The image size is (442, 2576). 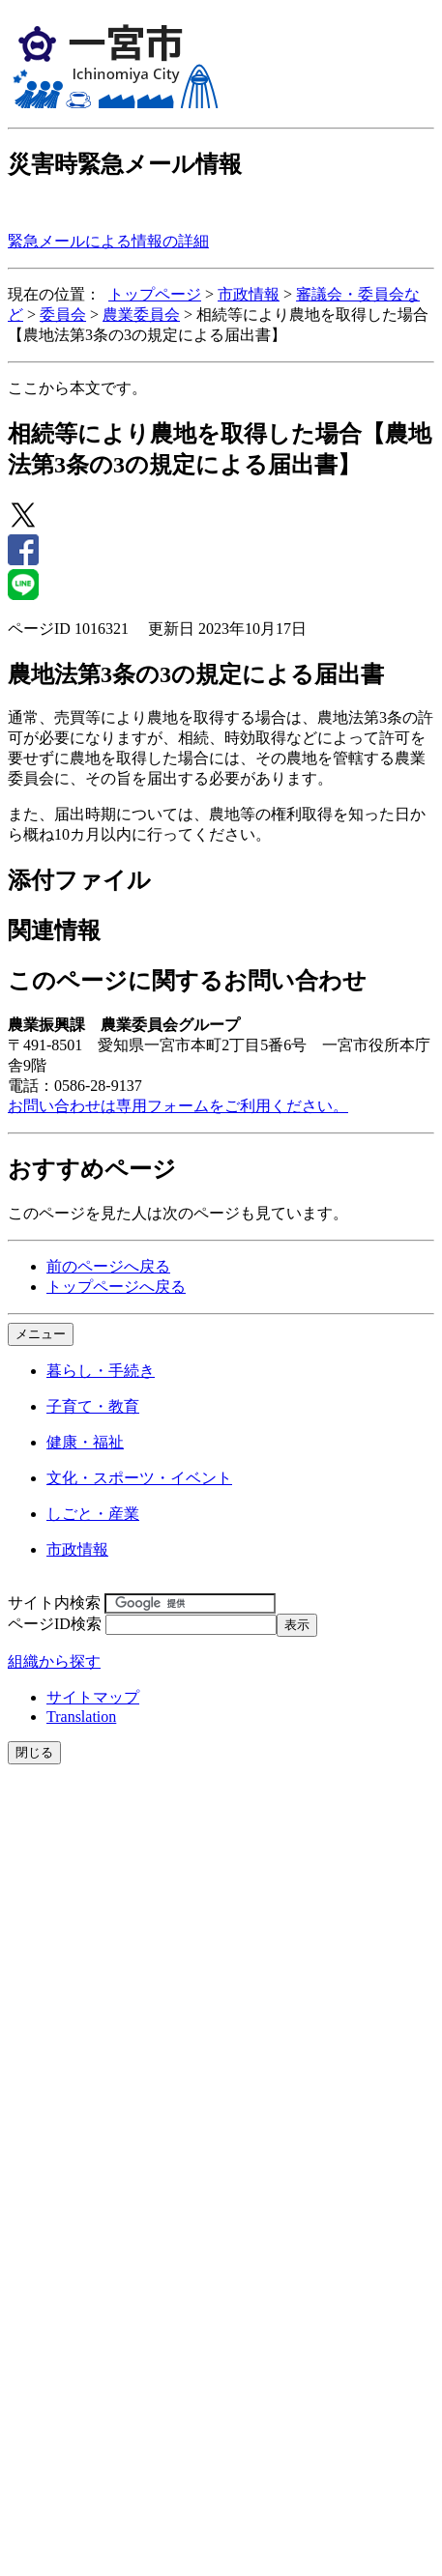 I want to click on トップページ, so click(x=154, y=294).